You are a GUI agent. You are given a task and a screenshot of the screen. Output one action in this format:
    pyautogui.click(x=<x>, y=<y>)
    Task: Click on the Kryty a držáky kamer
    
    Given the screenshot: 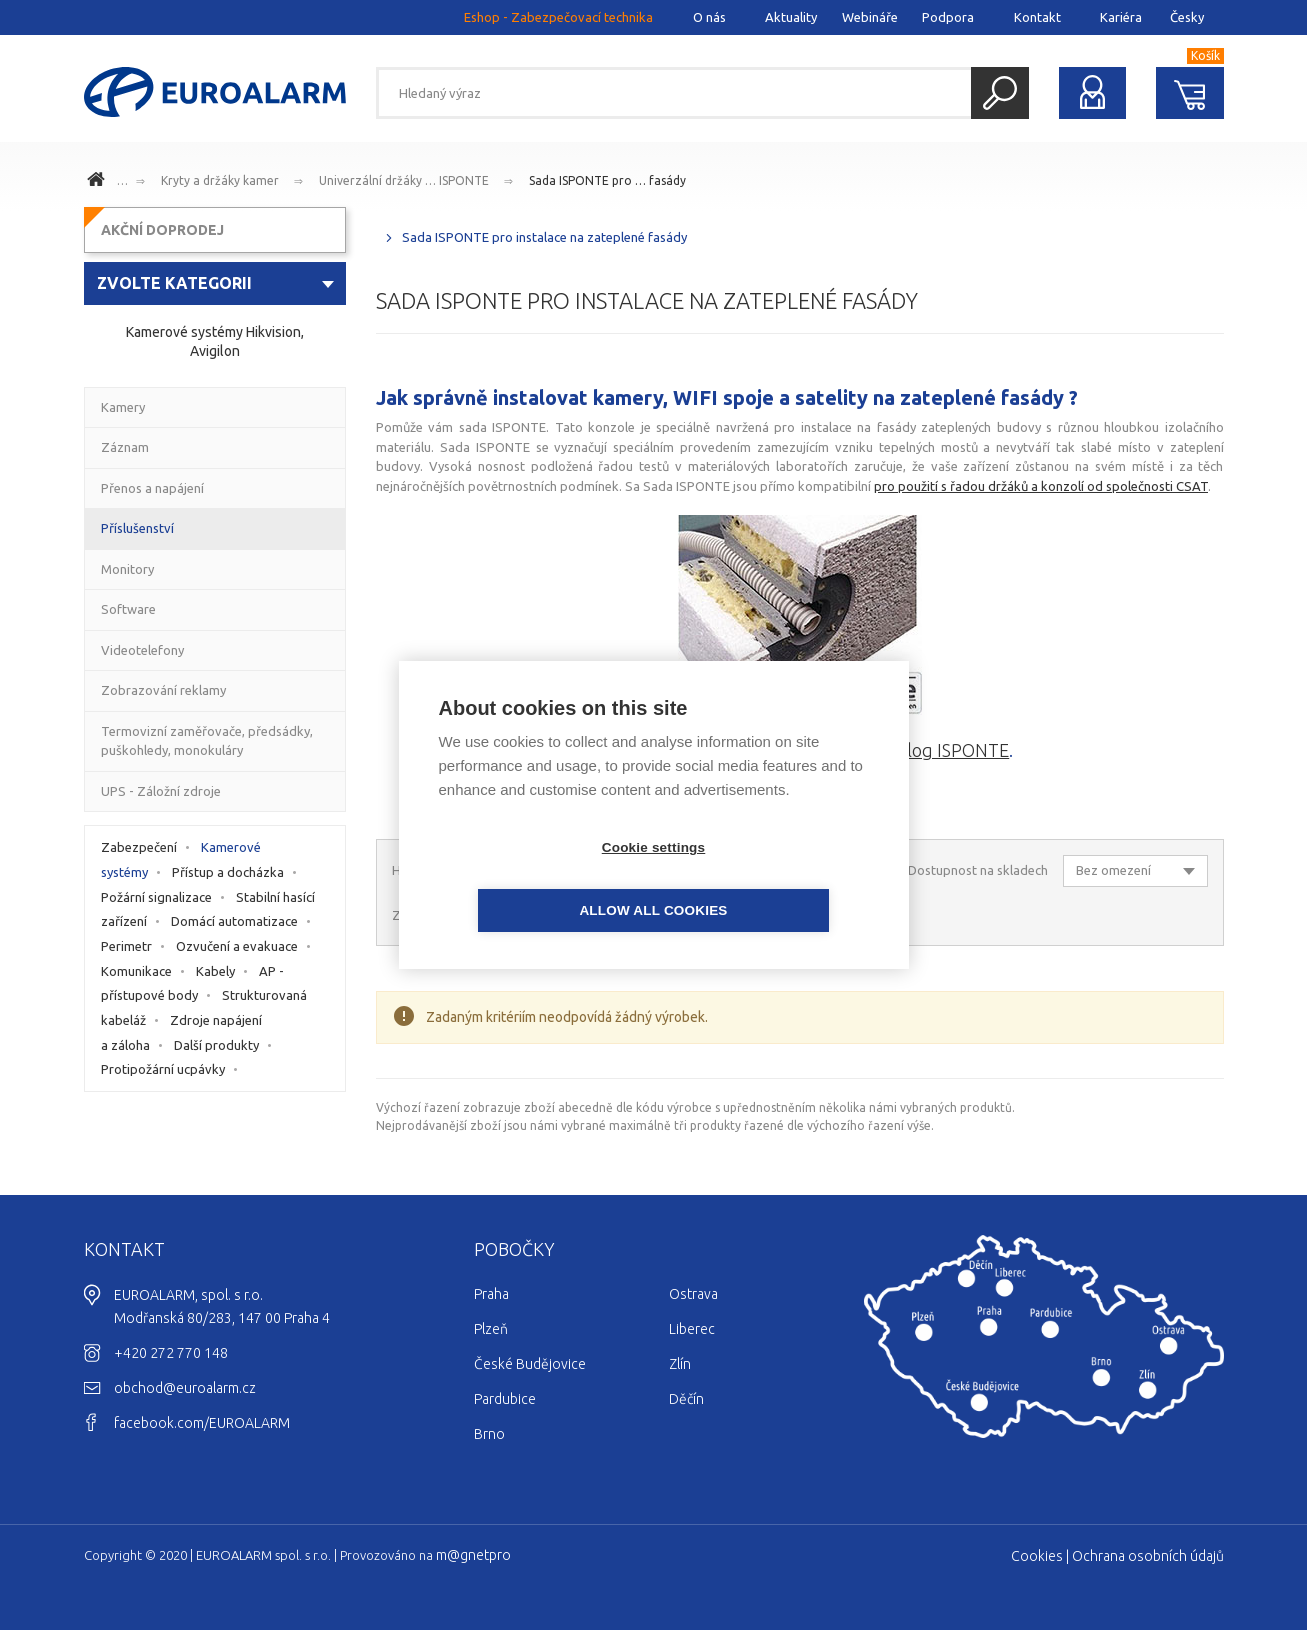 What is the action you would take?
    pyautogui.click(x=220, y=180)
    